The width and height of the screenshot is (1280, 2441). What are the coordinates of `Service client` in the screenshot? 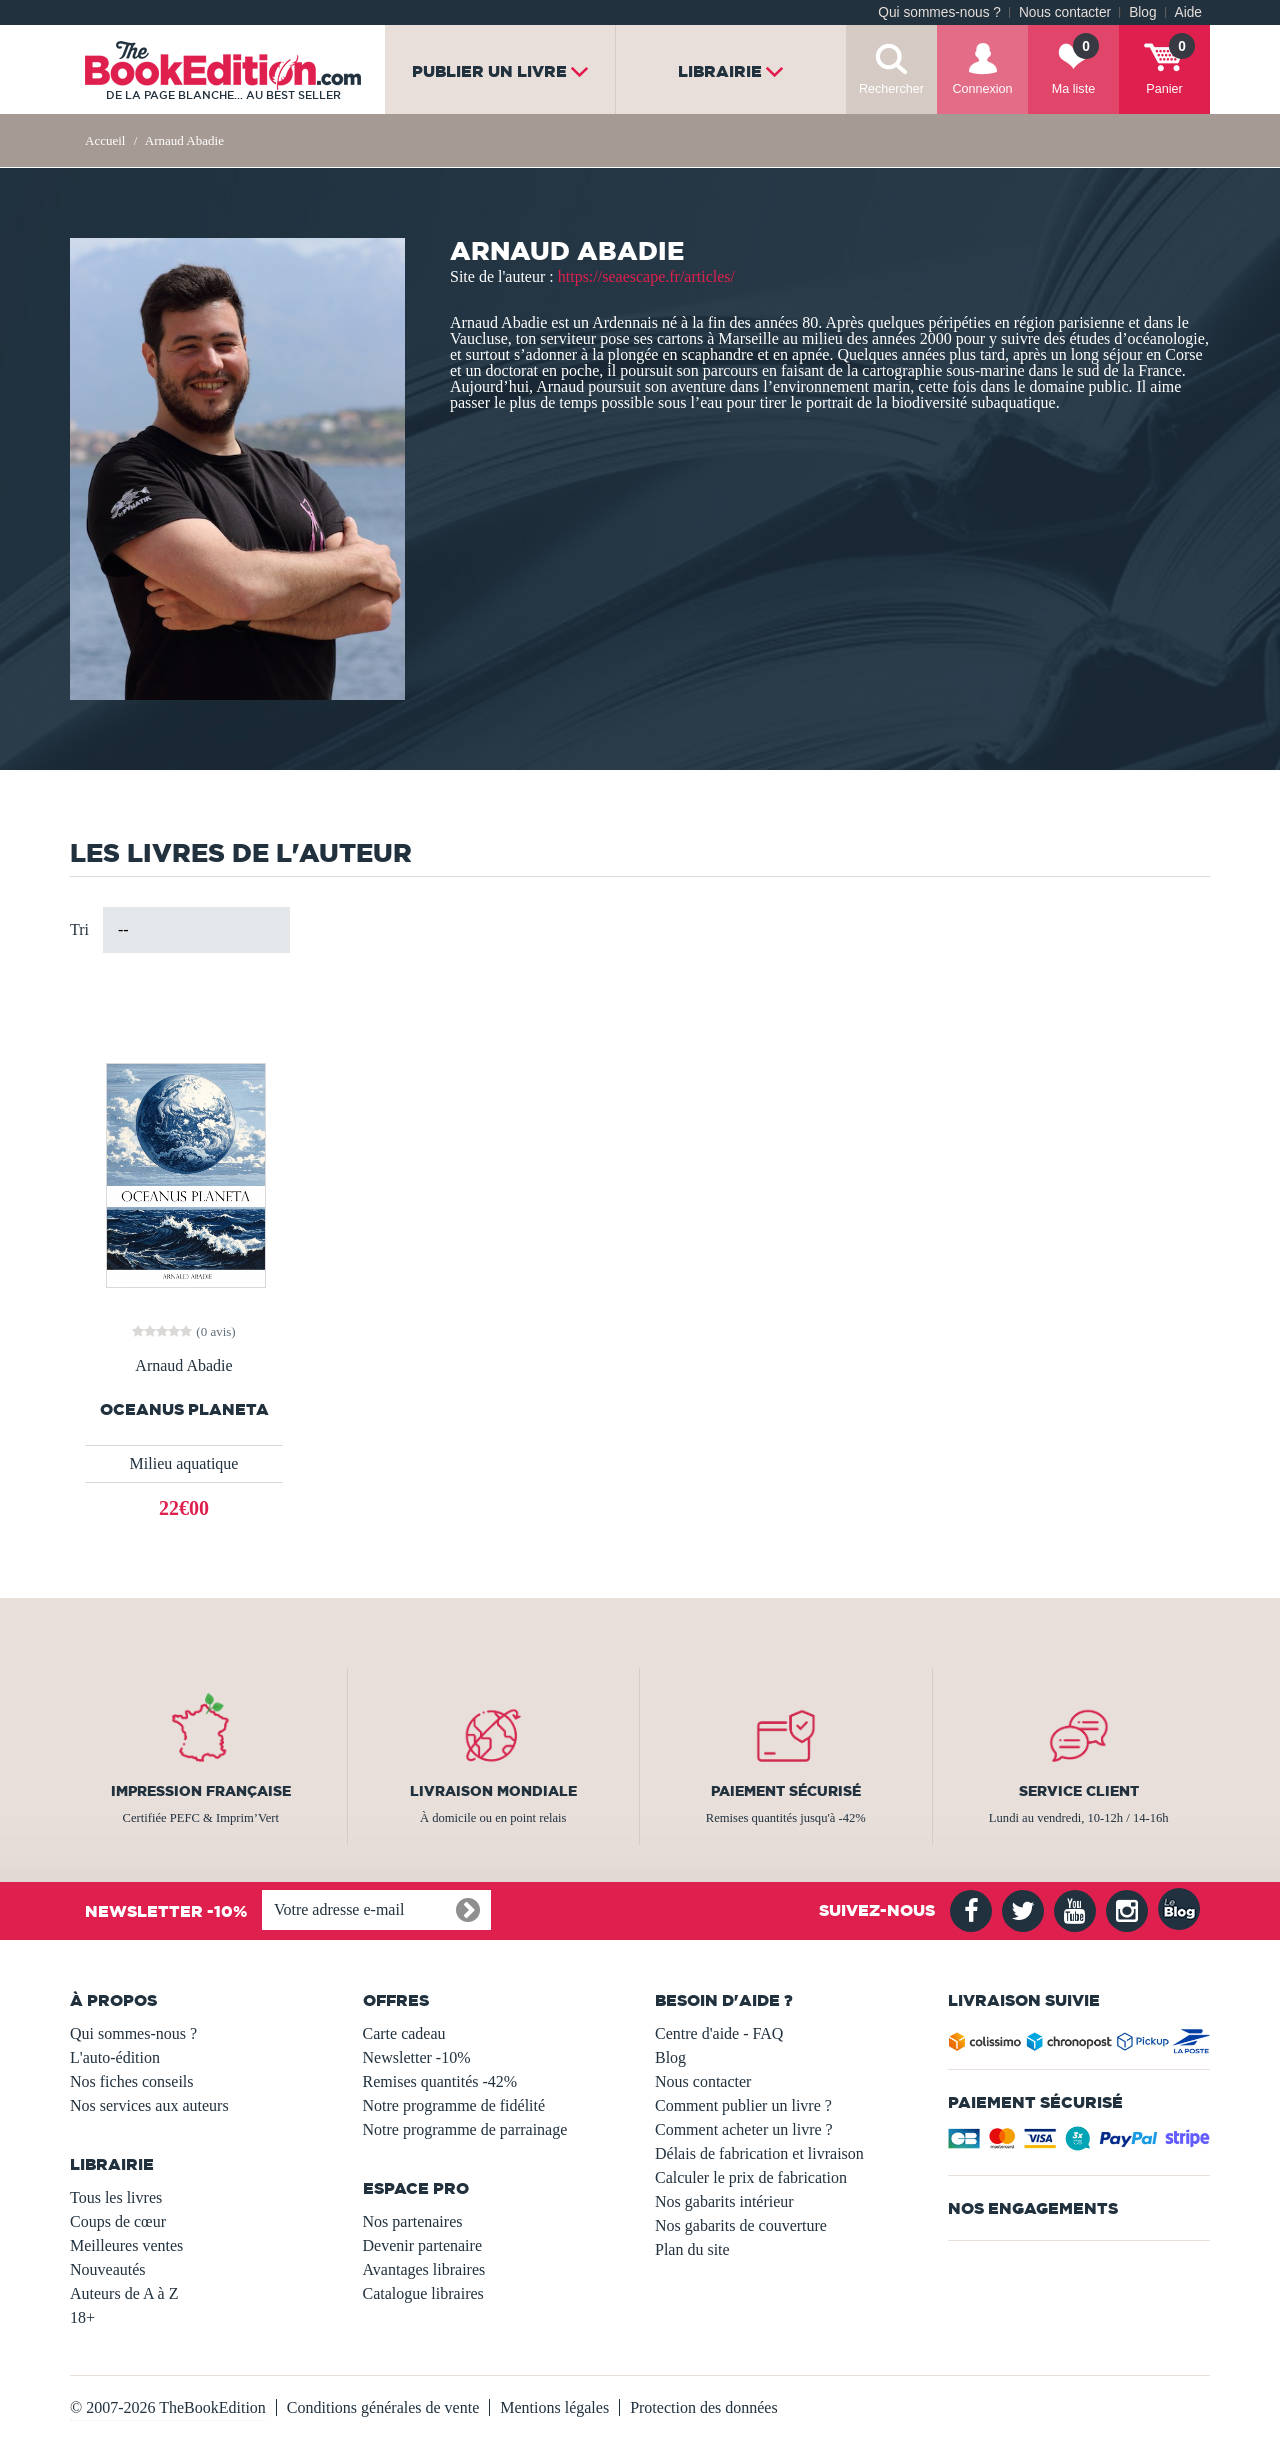 It's located at (1079, 1791).